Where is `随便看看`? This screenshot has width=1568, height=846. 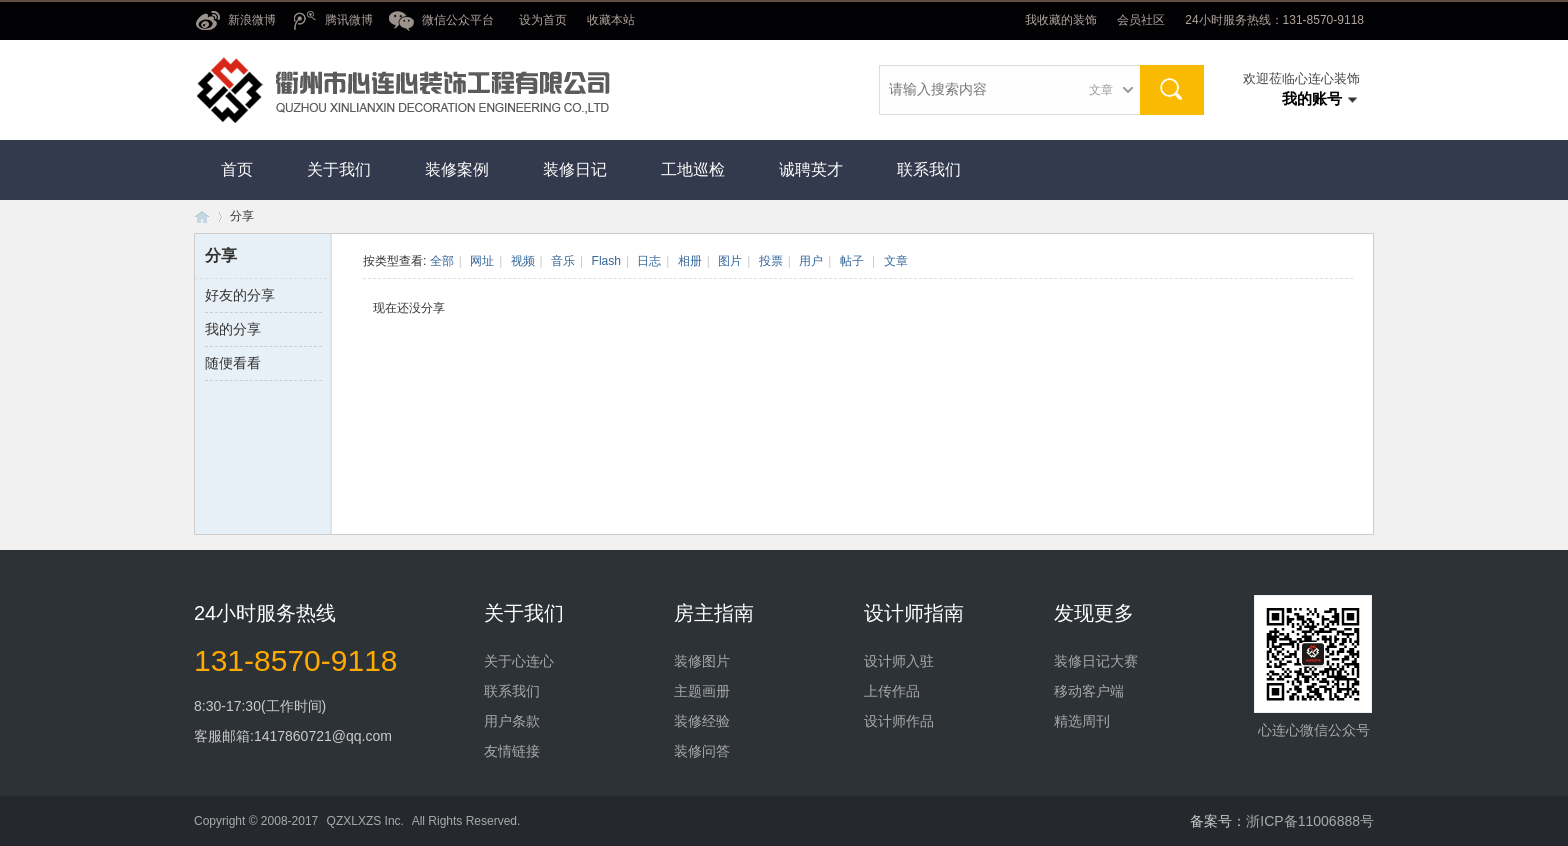
随便看看 is located at coordinates (233, 363).